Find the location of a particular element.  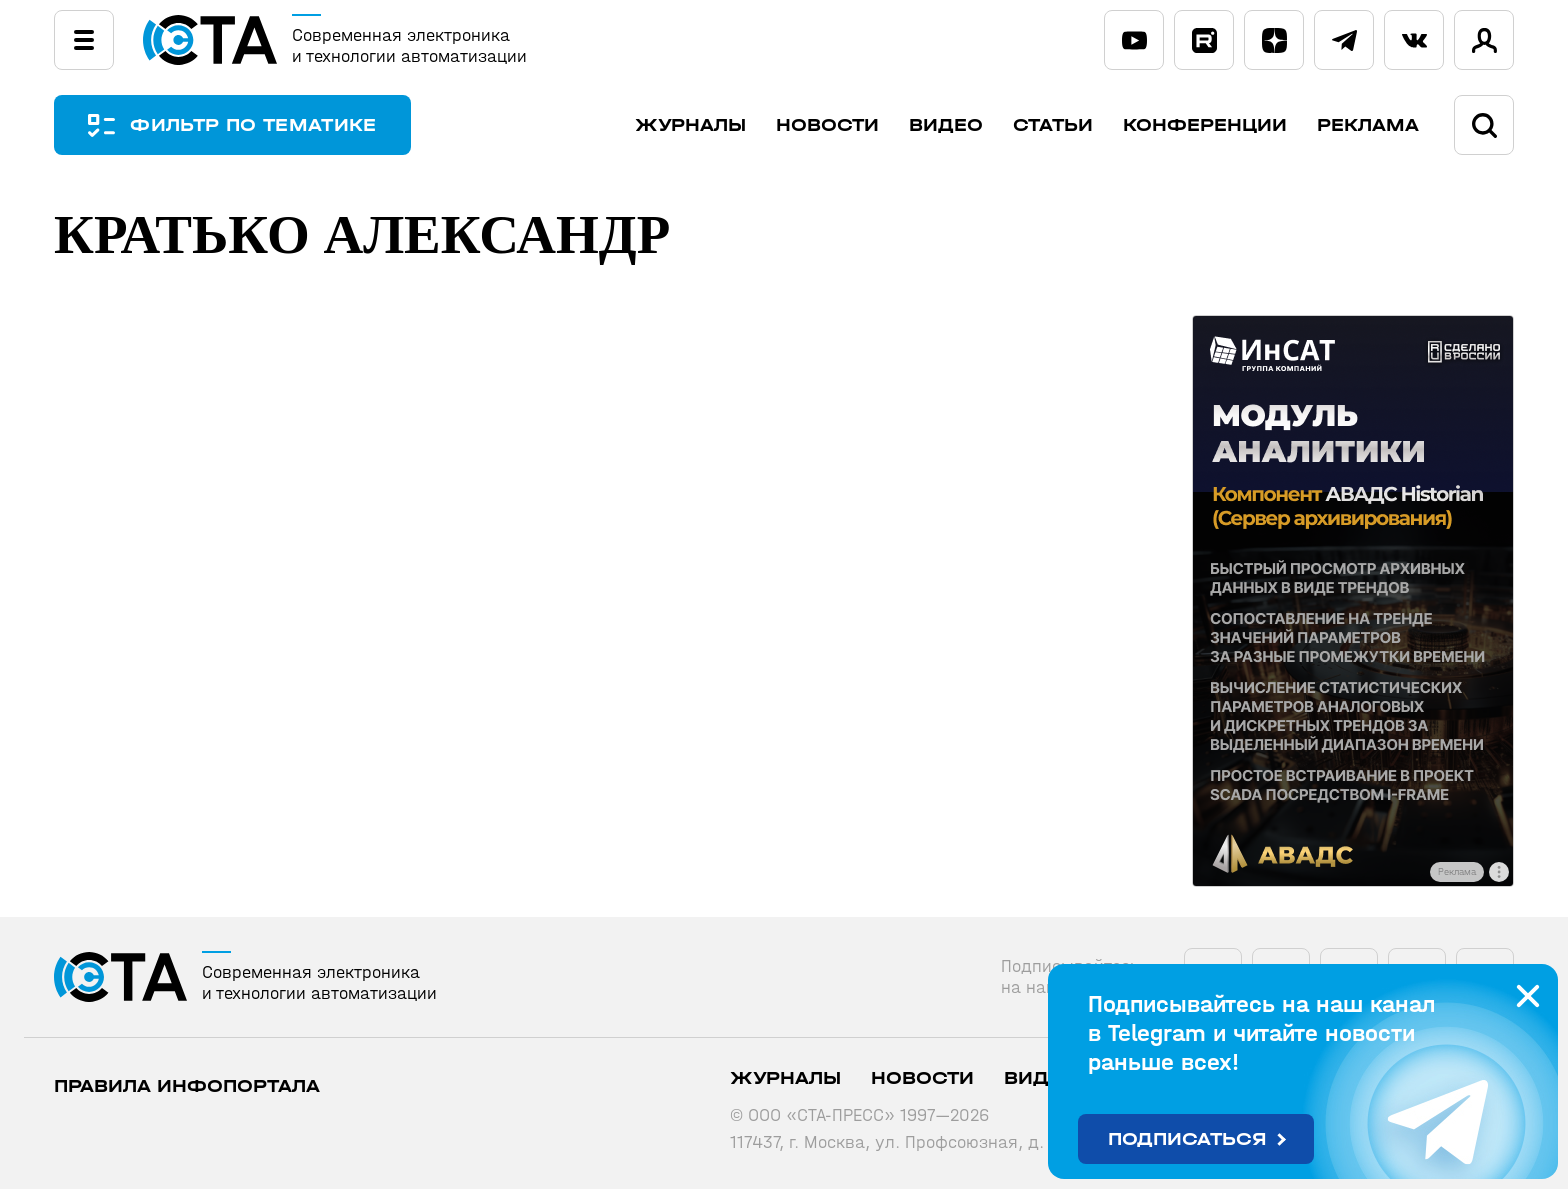

Видео is located at coordinates (946, 125).